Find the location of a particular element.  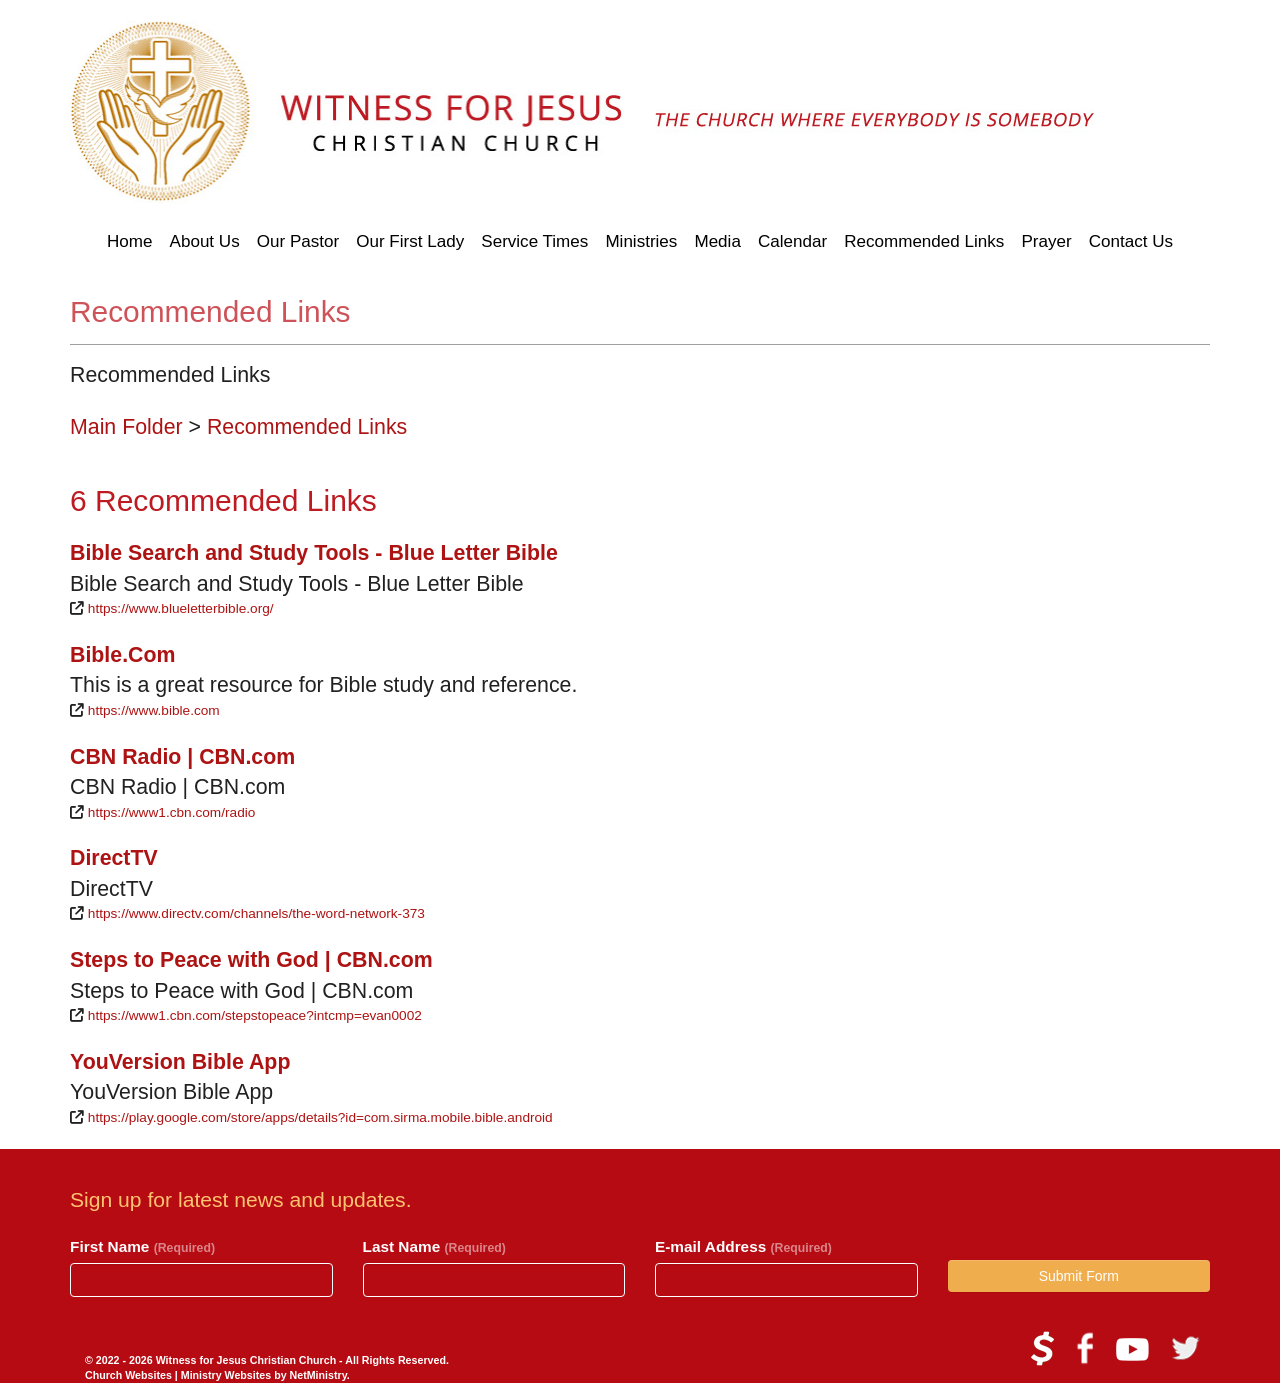

Our Pastor is located at coordinates (298, 241).